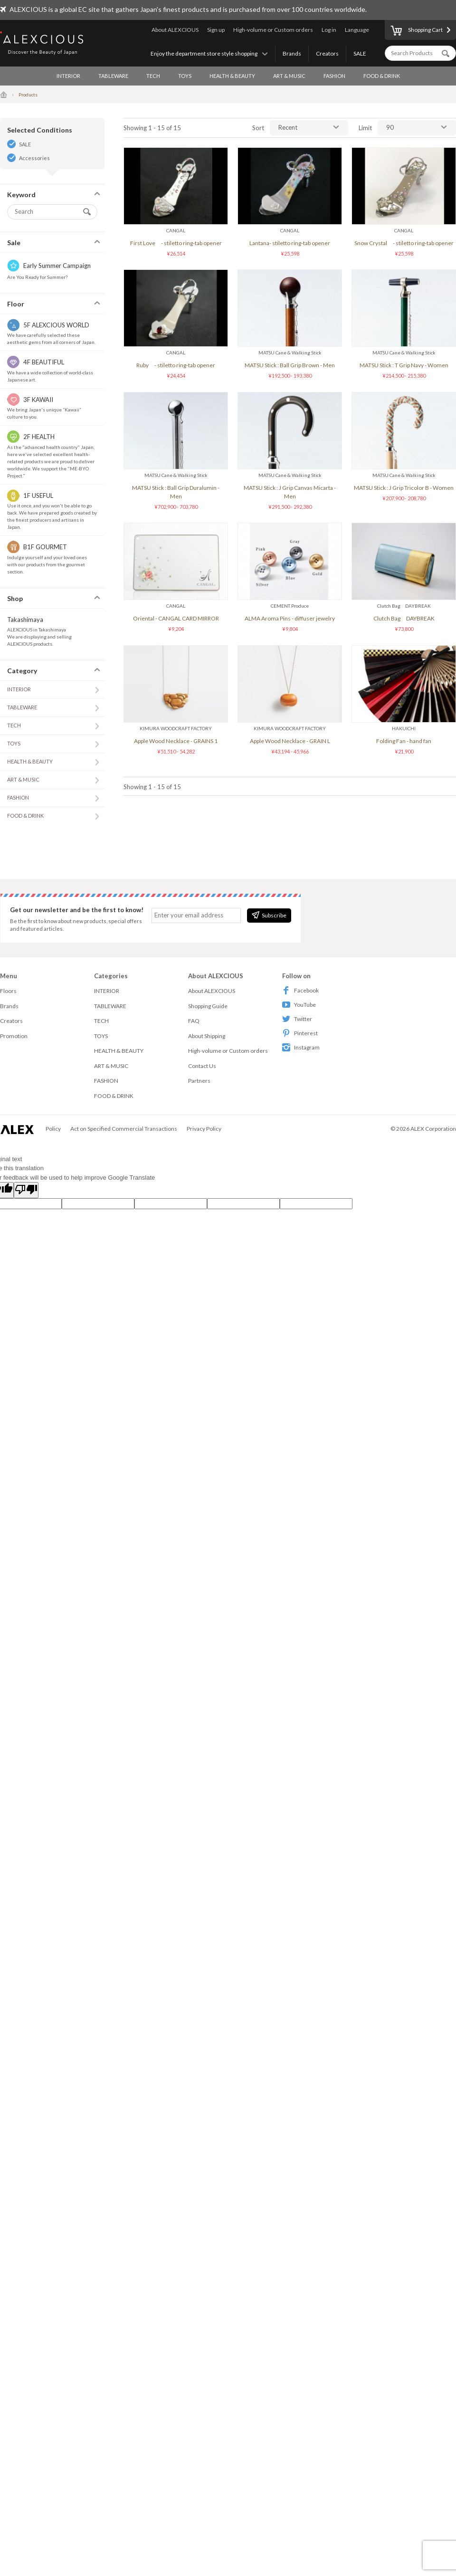  What do you see at coordinates (287, 127) in the screenshot?
I see `Recent` at bounding box center [287, 127].